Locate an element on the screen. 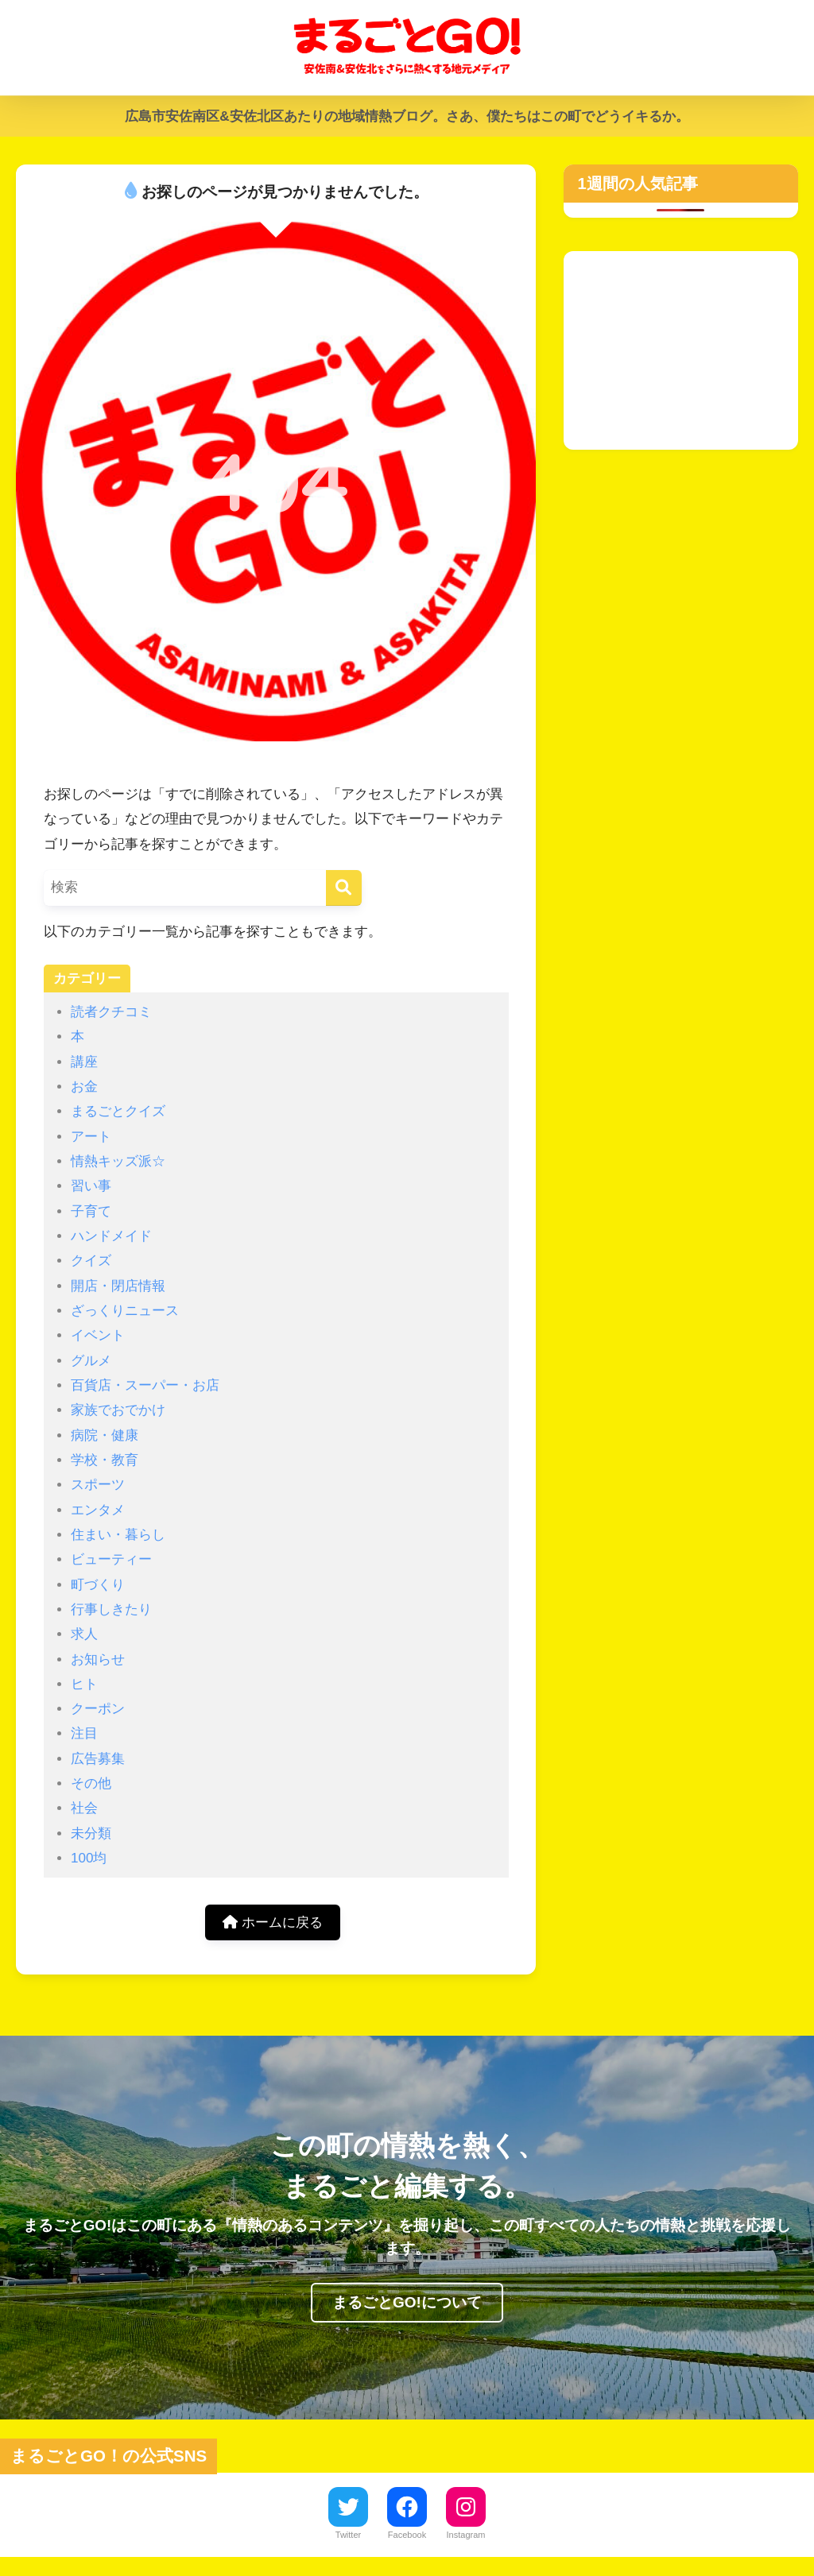  未分類 is located at coordinates (91, 1833).